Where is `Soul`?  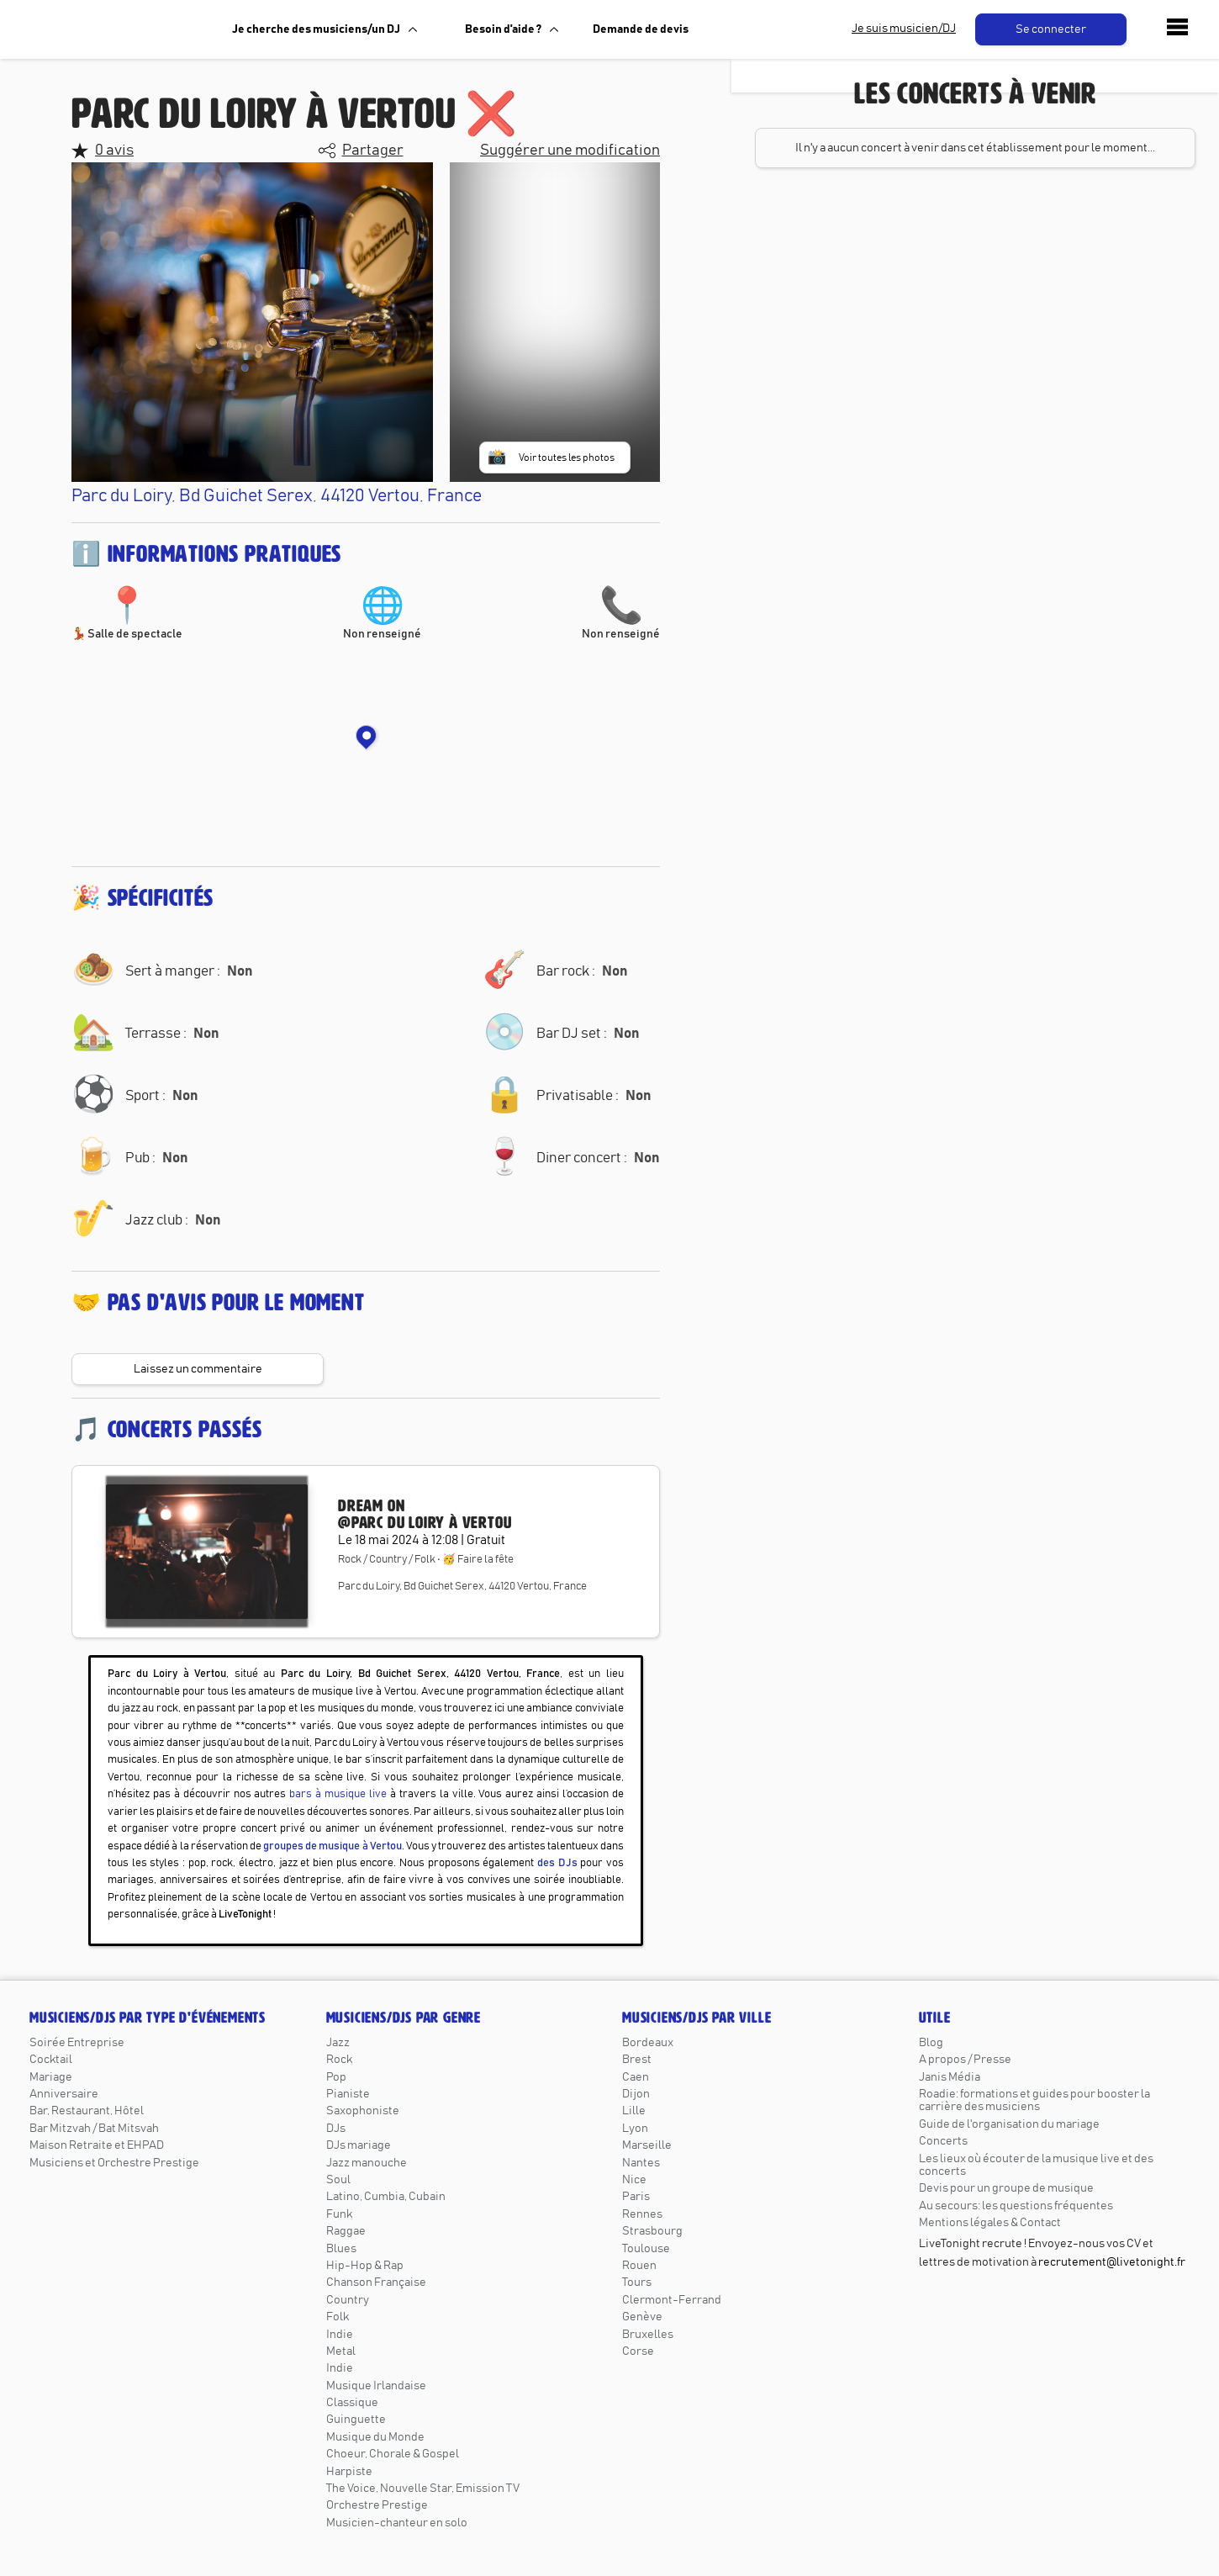 Soul is located at coordinates (338, 2180).